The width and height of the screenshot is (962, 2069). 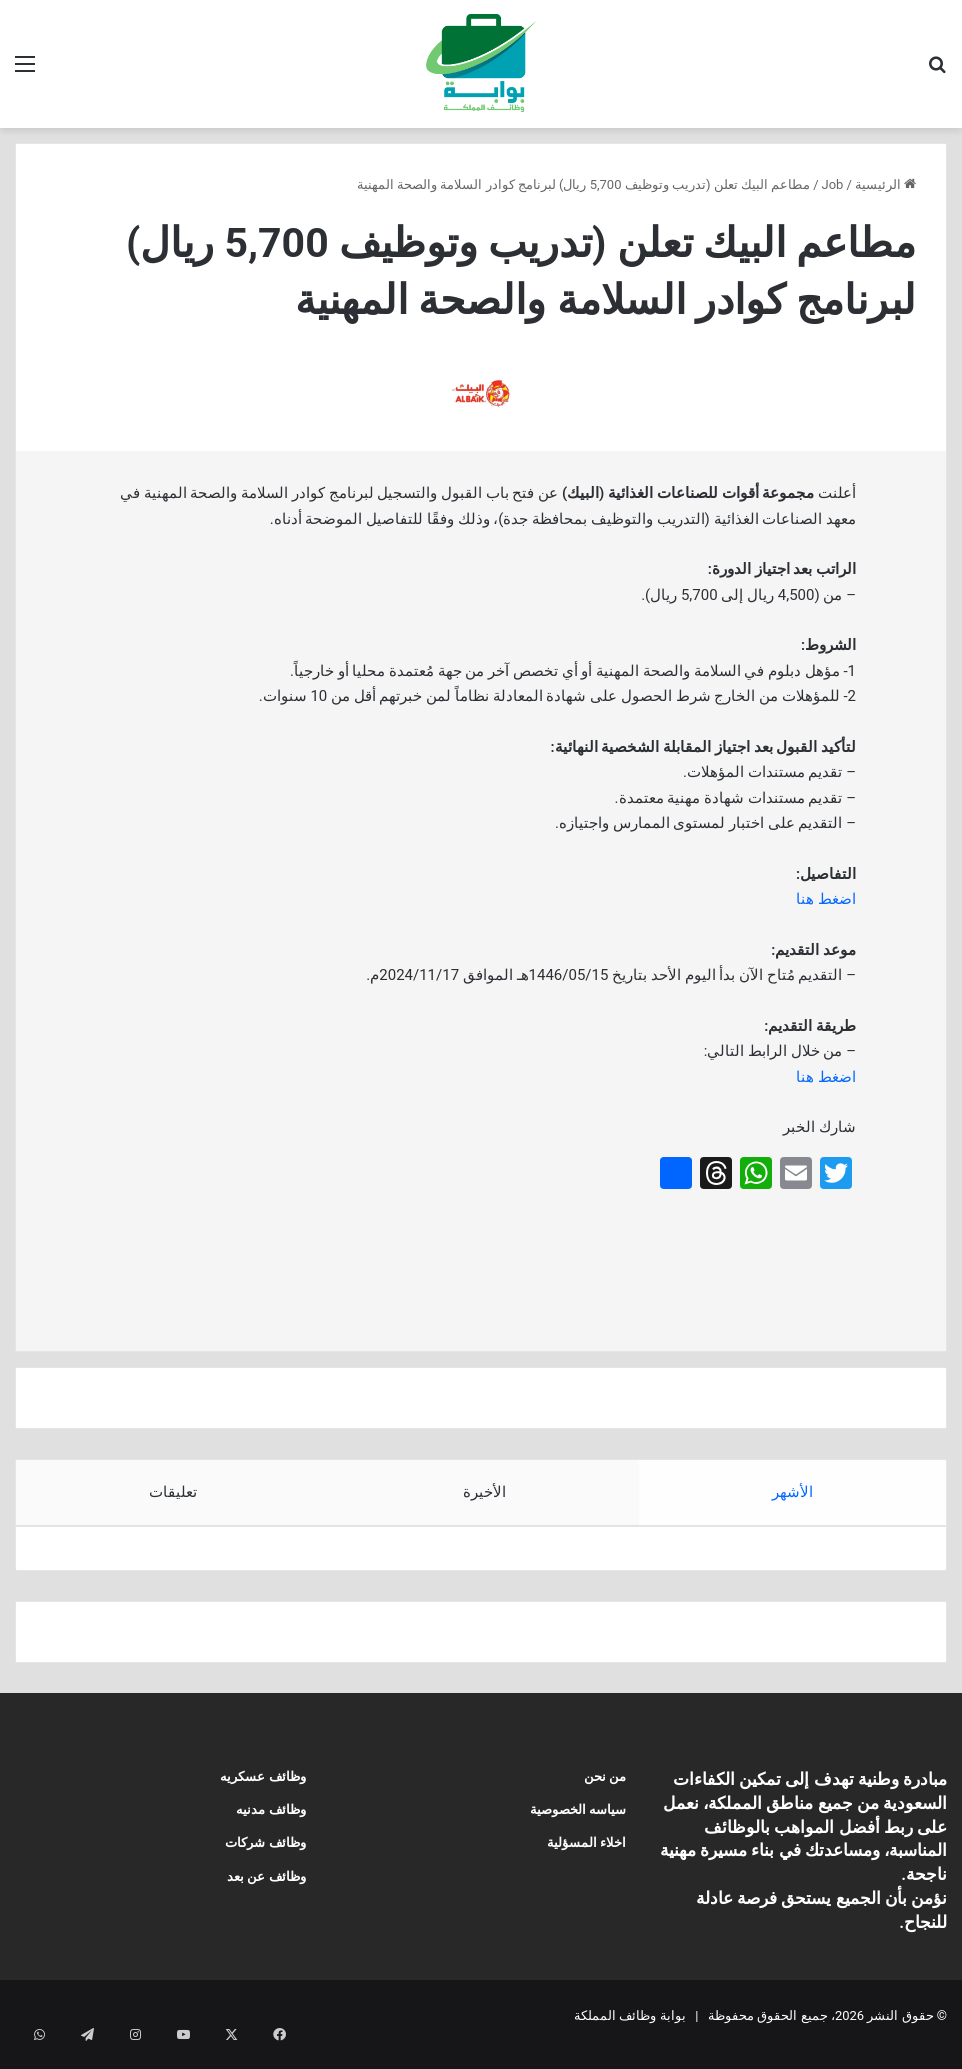 I want to click on بوابة وظائف المملكة, so click(x=629, y=2032).